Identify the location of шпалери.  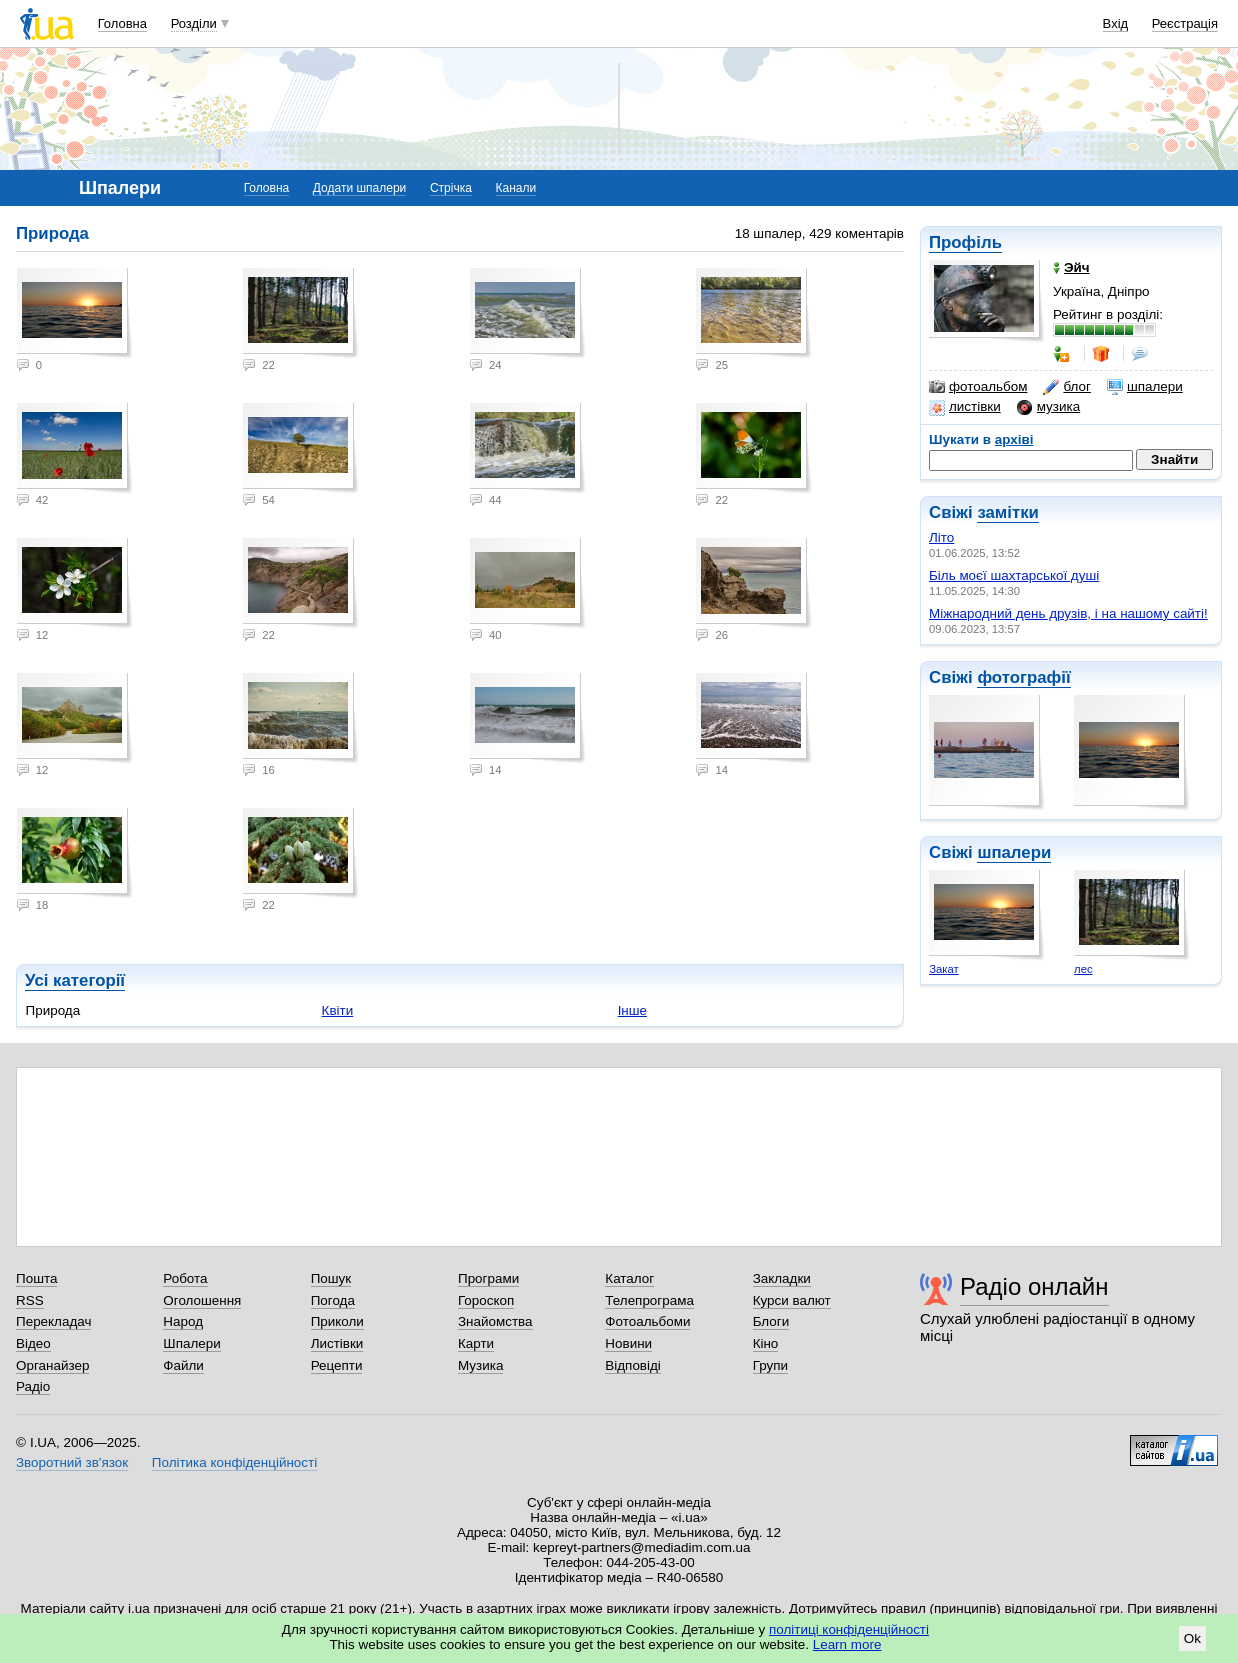
(1145, 387).